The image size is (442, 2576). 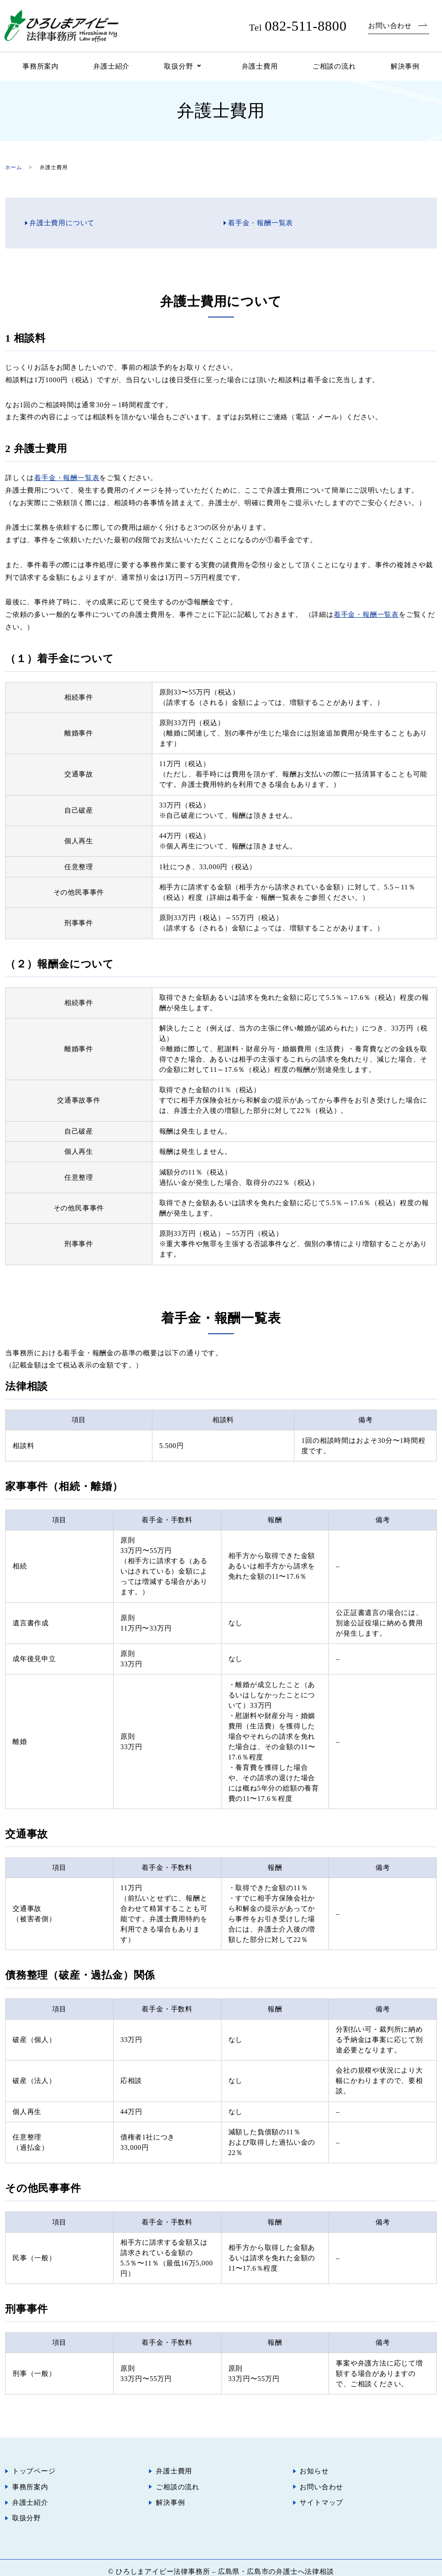 What do you see at coordinates (13, 167) in the screenshot?
I see `ホーム` at bounding box center [13, 167].